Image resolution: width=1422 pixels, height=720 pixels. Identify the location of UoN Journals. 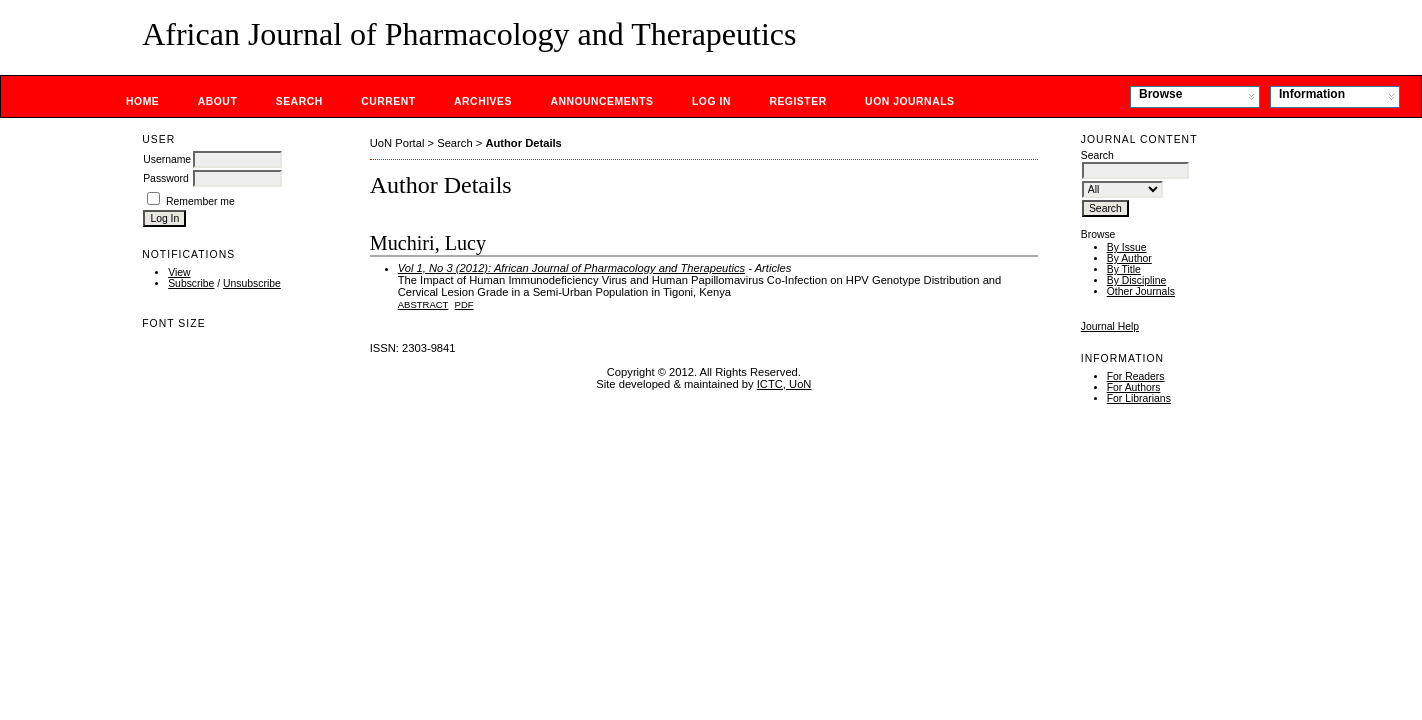
(909, 101).